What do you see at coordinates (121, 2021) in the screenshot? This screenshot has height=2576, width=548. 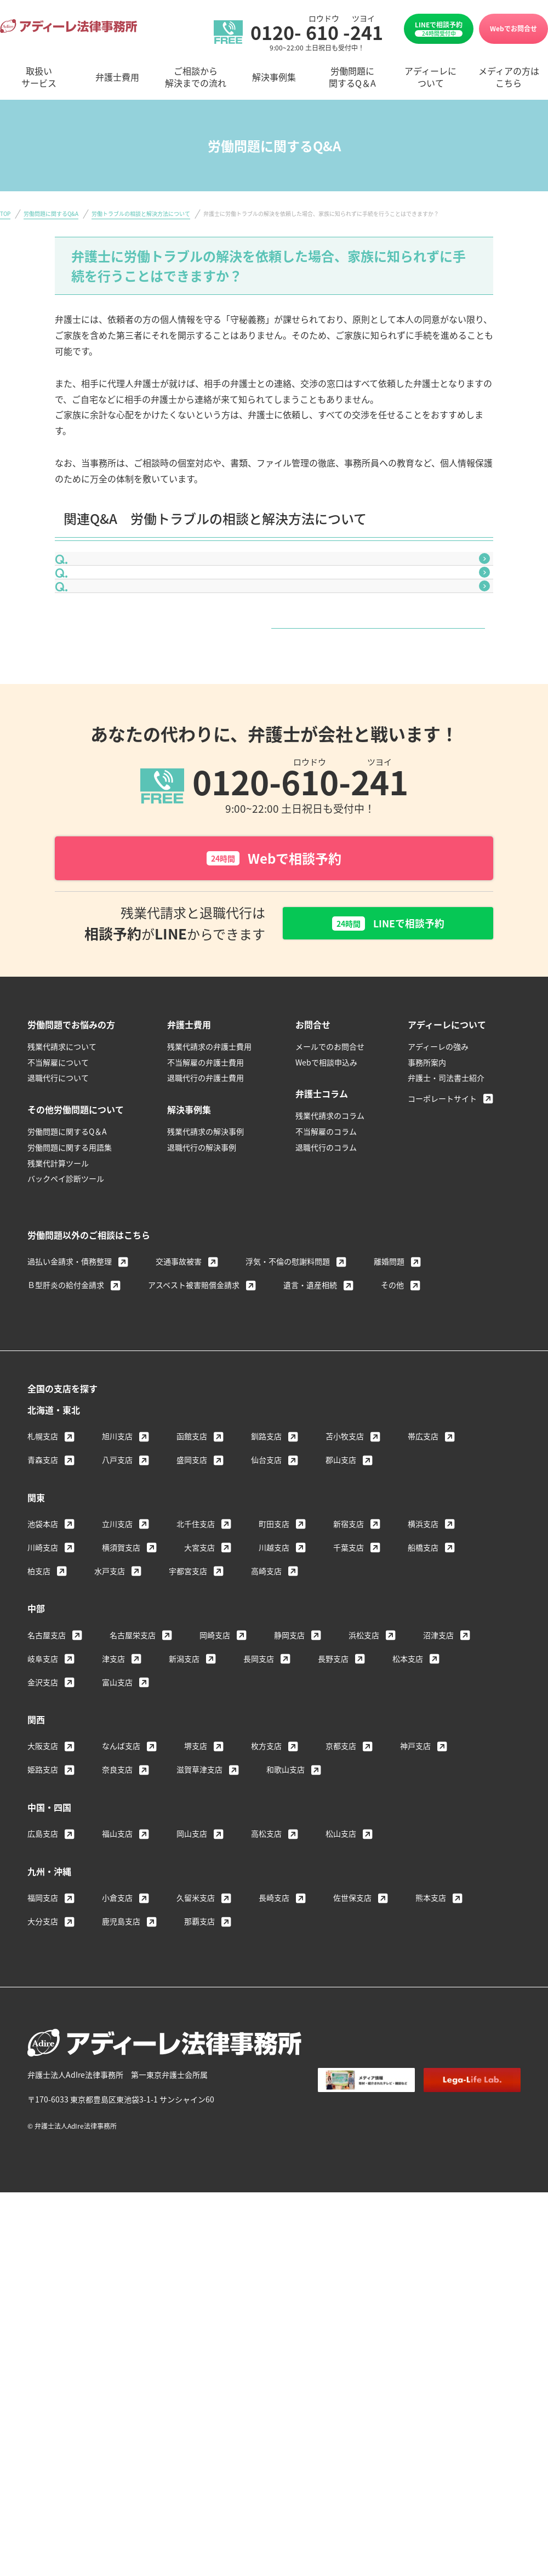 I see `鹿児島支店` at bounding box center [121, 2021].